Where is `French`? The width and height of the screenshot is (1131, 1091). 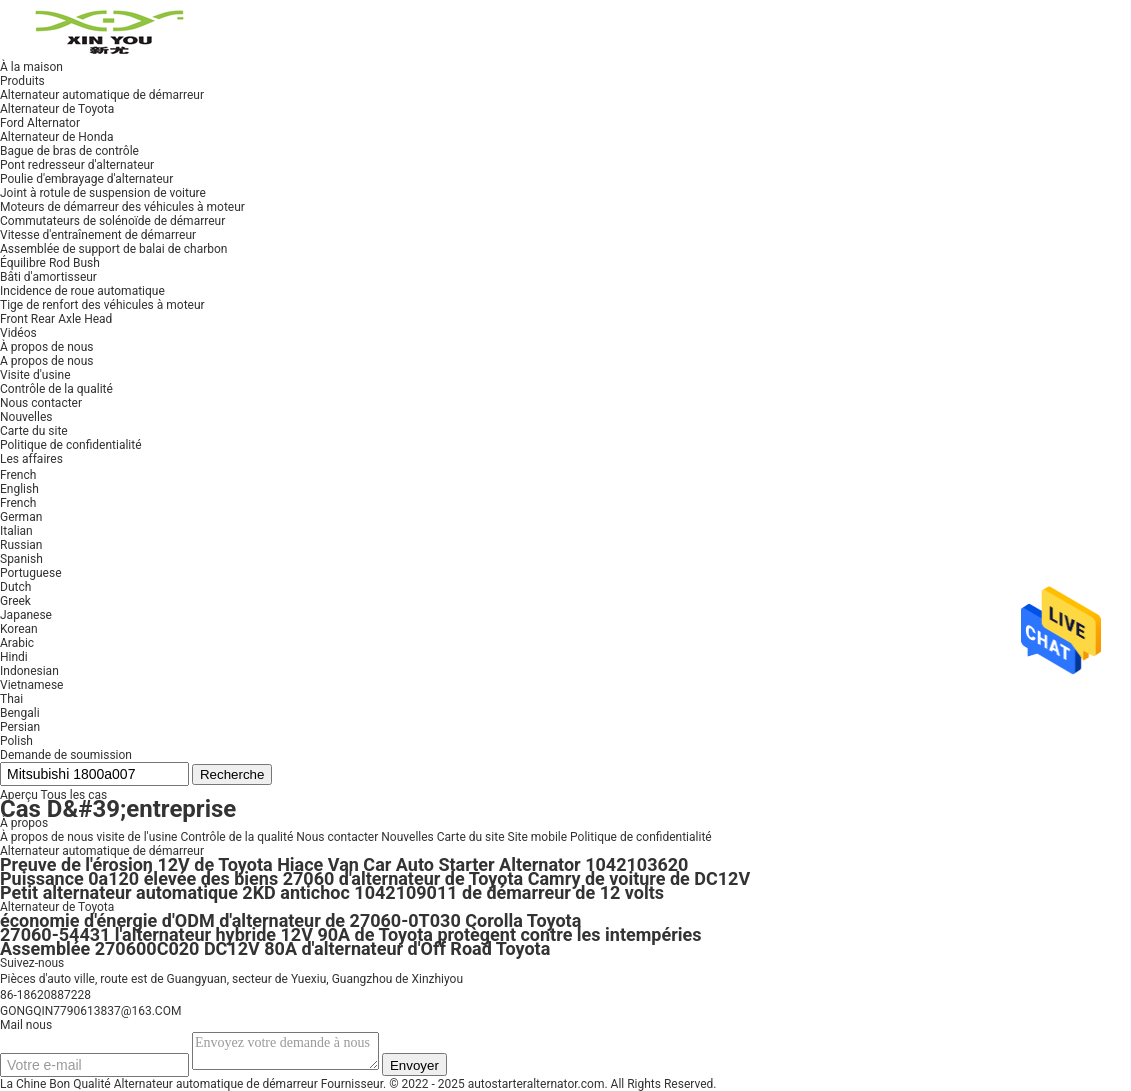 French is located at coordinates (18, 503).